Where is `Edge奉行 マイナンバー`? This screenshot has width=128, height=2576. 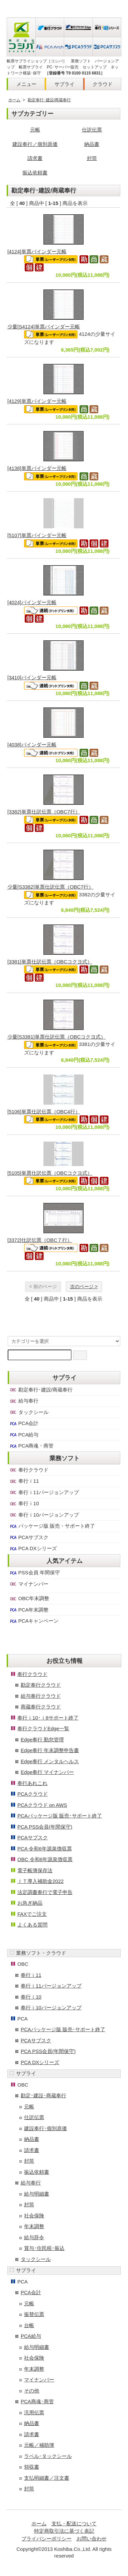 Edge奉行 マイナンバー is located at coordinates (47, 1772).